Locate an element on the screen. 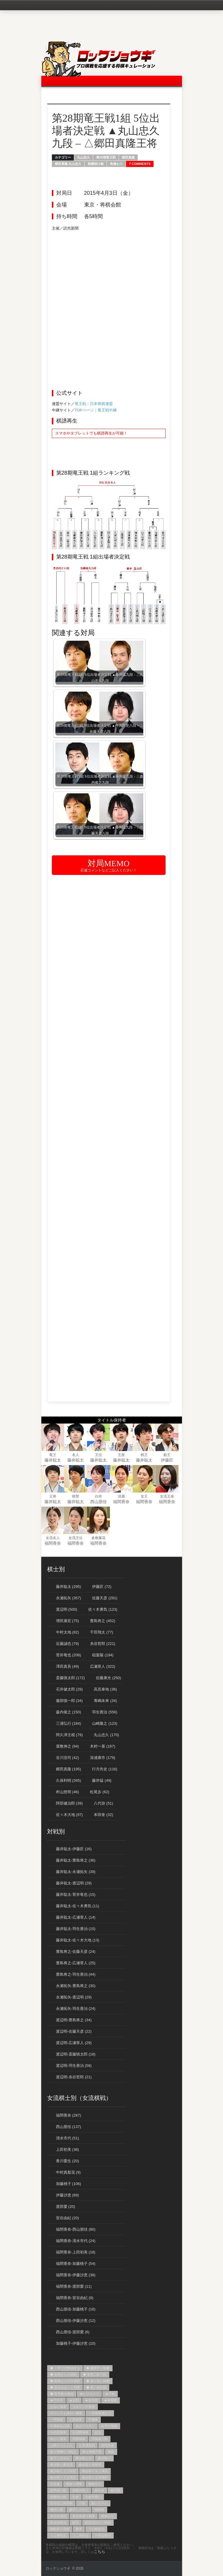 The height and width of the screenshot is (2576, 223). 相横歩取り is located at coordinates (80, 2490).